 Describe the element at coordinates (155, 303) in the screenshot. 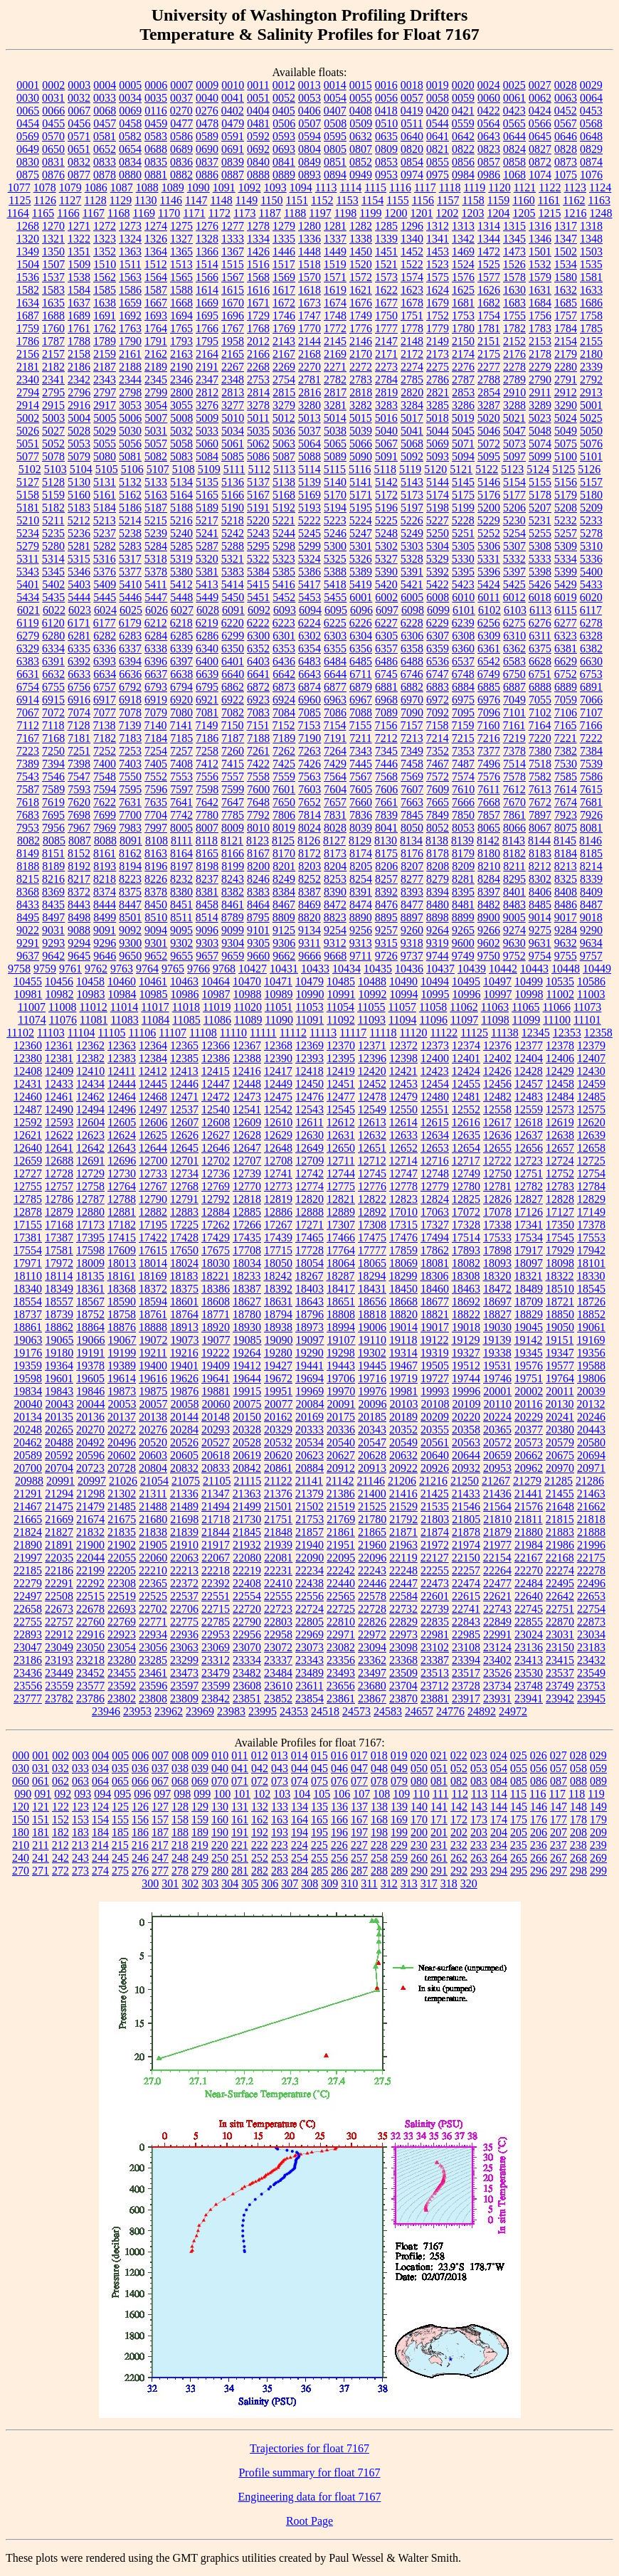

I see `1667` at that location.